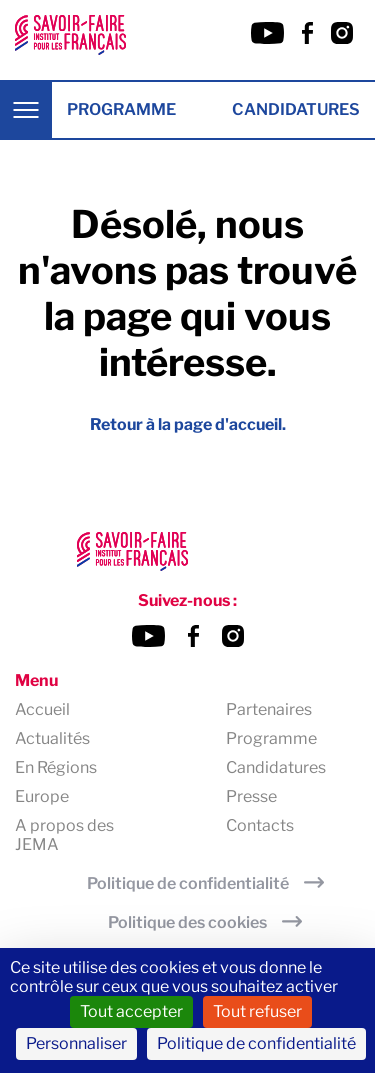  What do you see at coordinates (260, 825) in the screenshot?
I see `Contacts` at bounding box center [260, 825].